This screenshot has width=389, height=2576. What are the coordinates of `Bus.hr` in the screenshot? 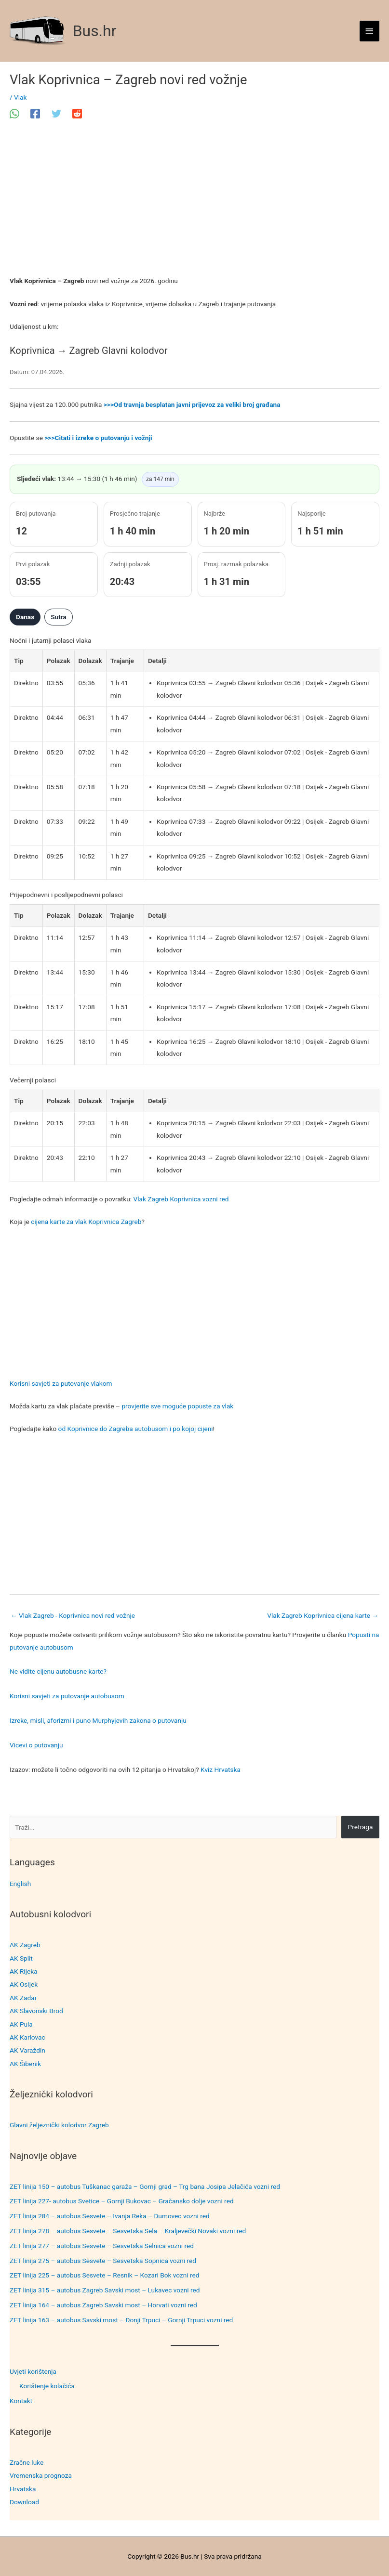 It's located at (95, 31).